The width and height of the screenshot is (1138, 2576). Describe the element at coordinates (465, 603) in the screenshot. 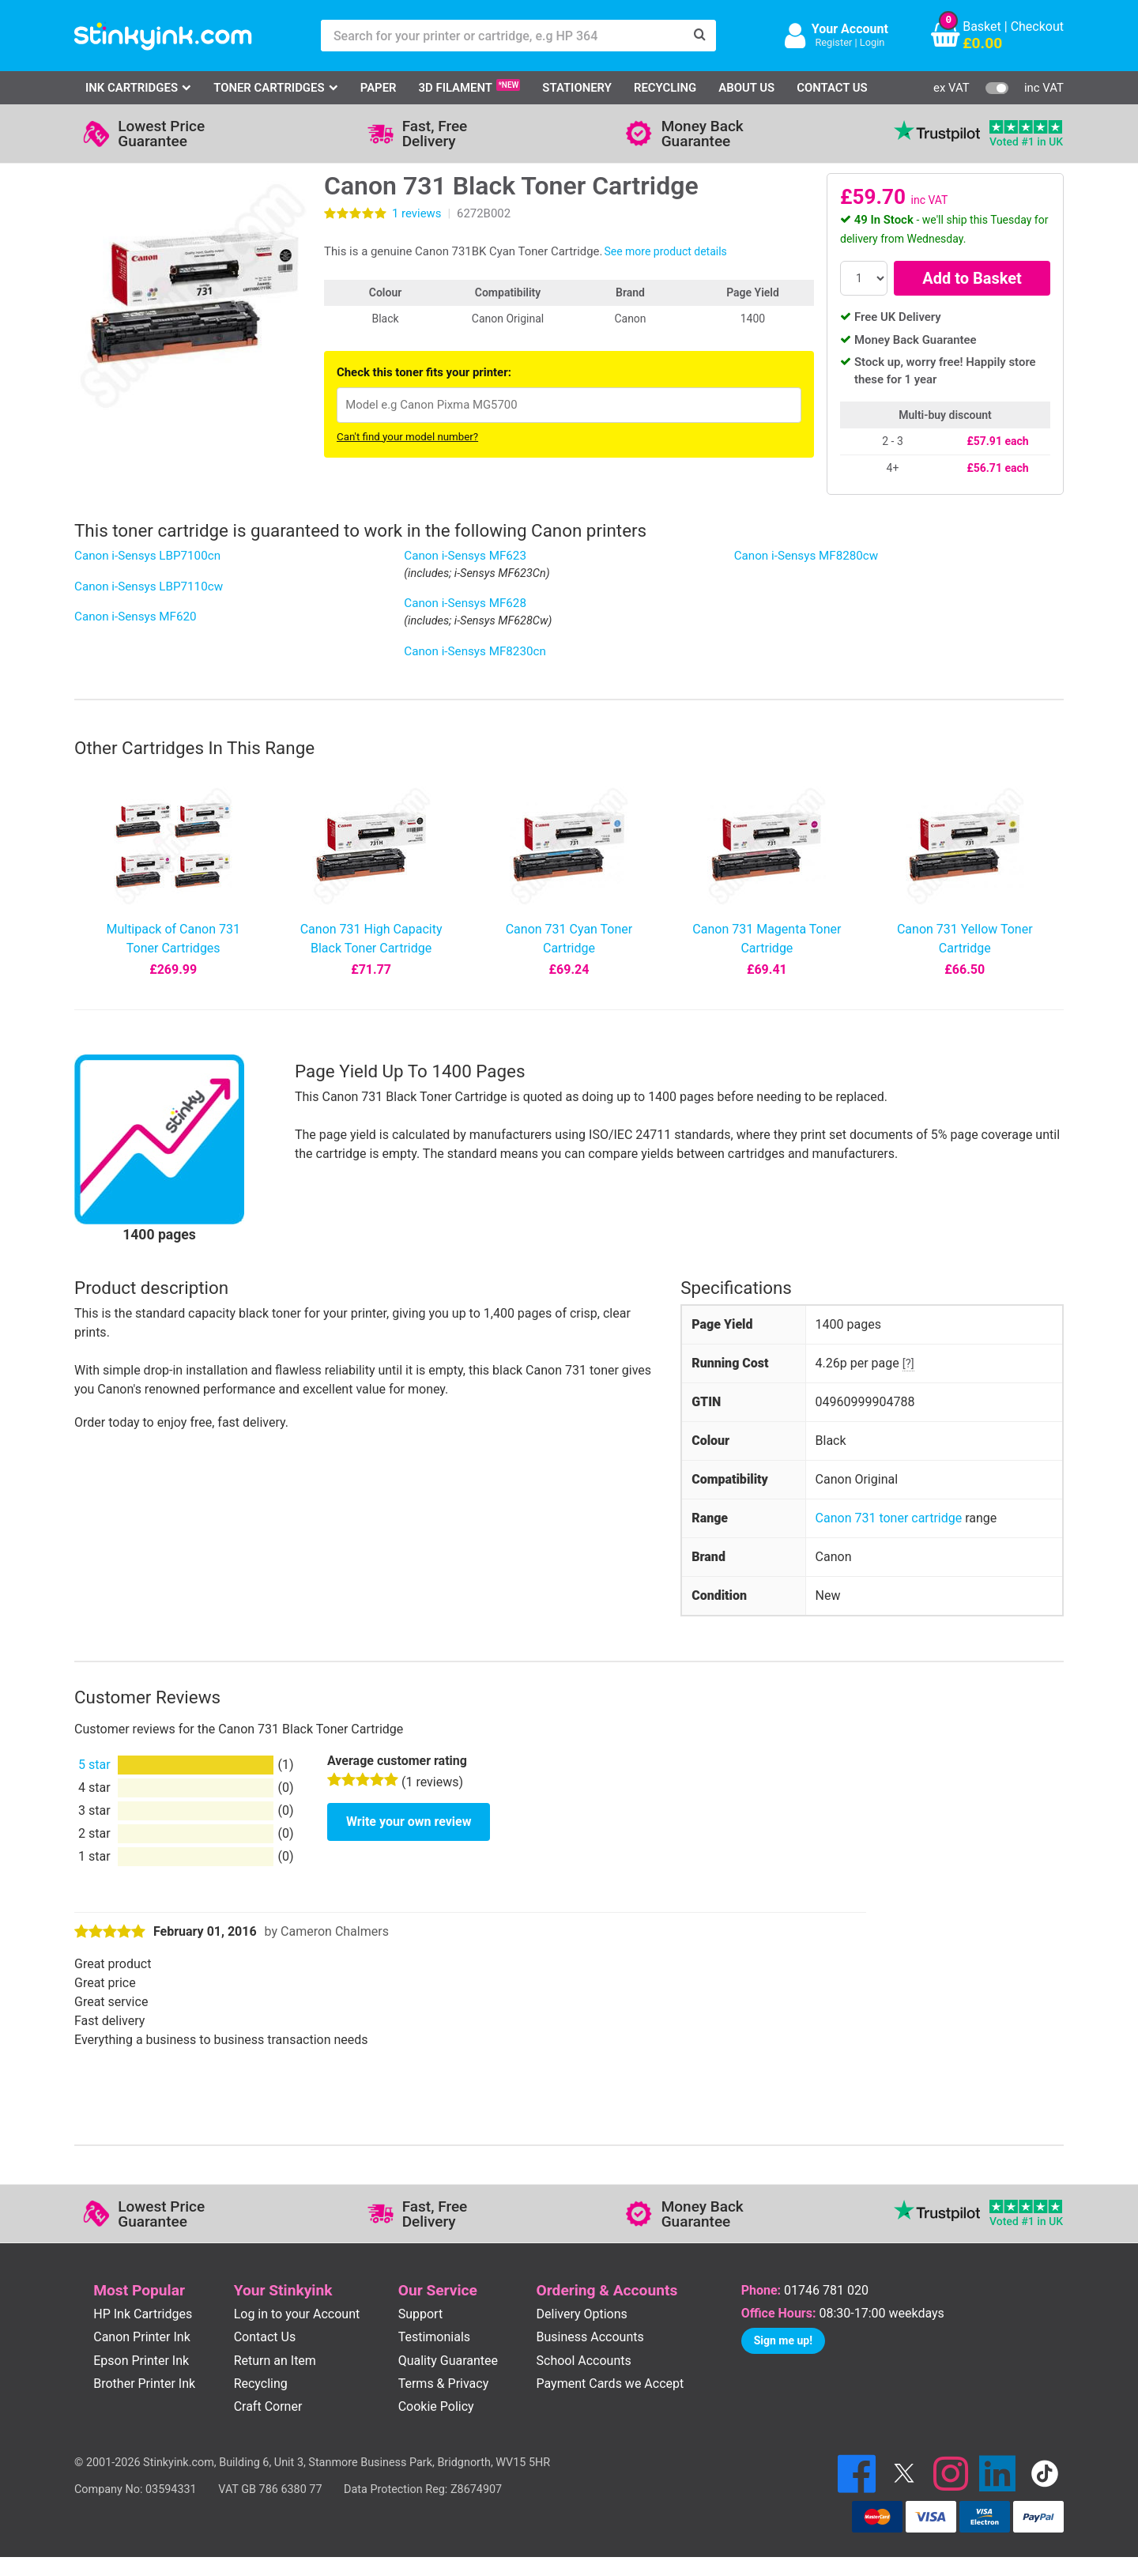

I see `Canon i-Sensys MF628` at that location.